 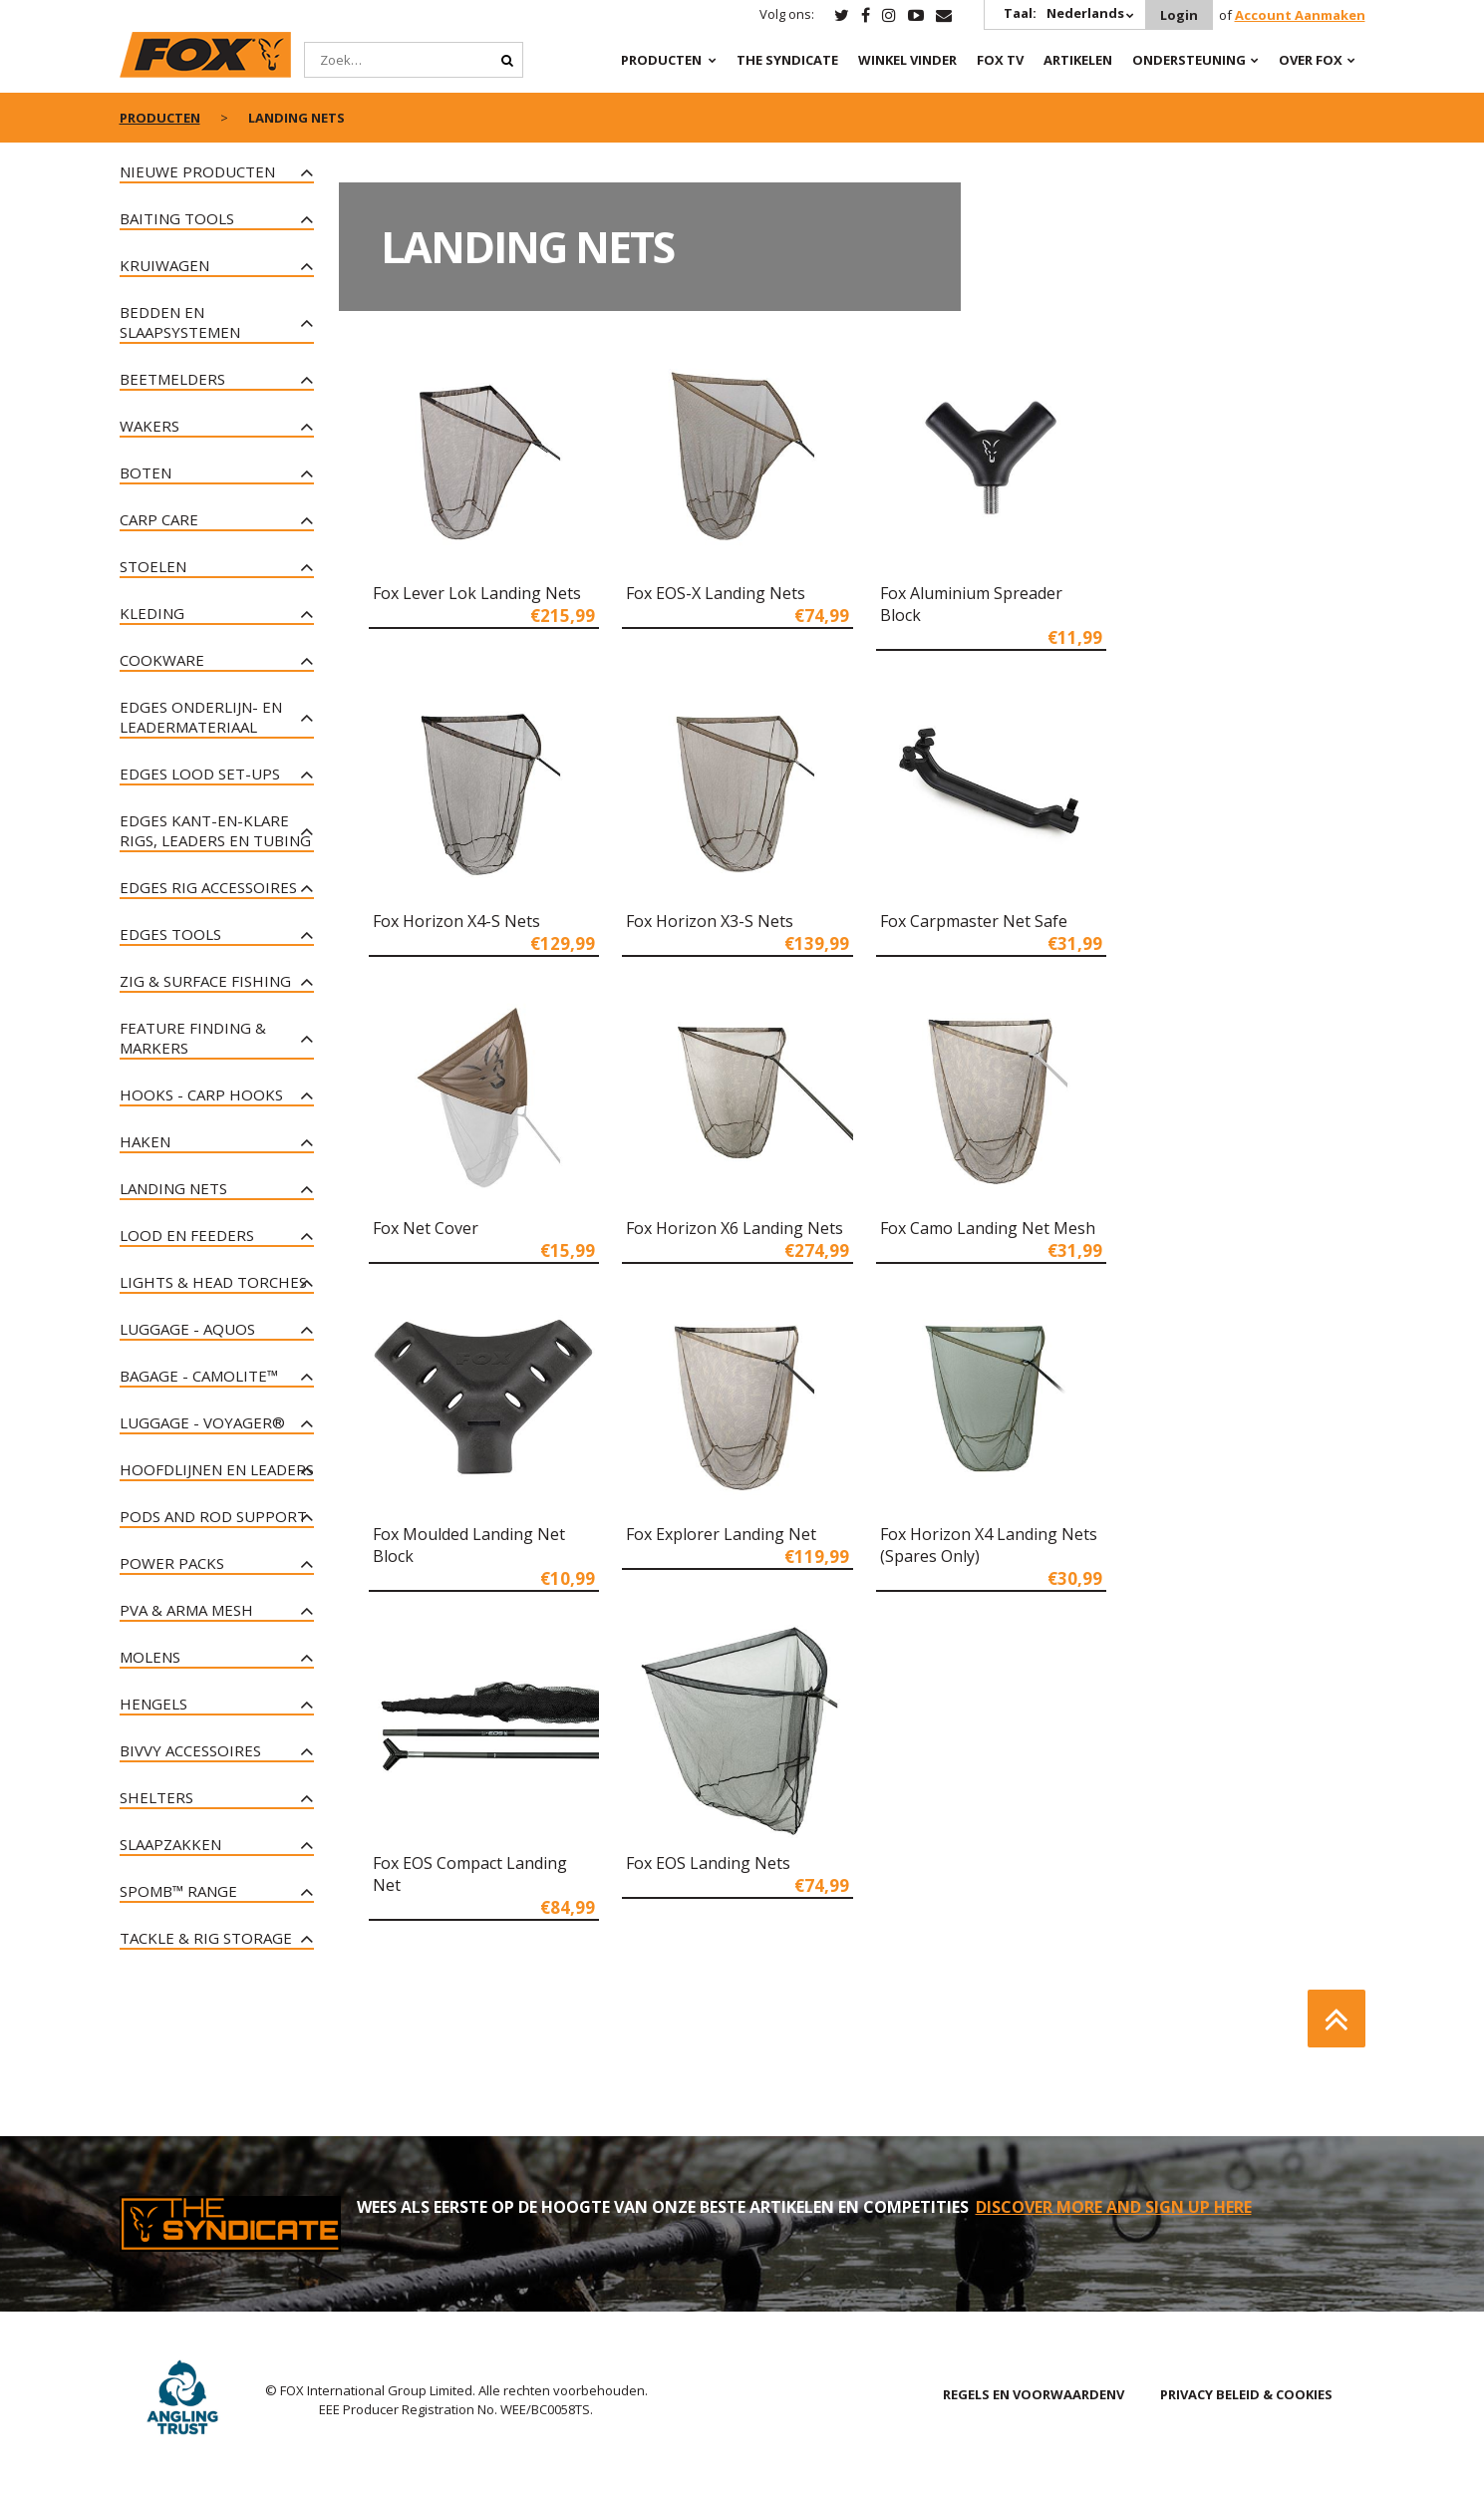 I want to click on Fox Lever Lok Landing Nets, so click(x=477, y=593).